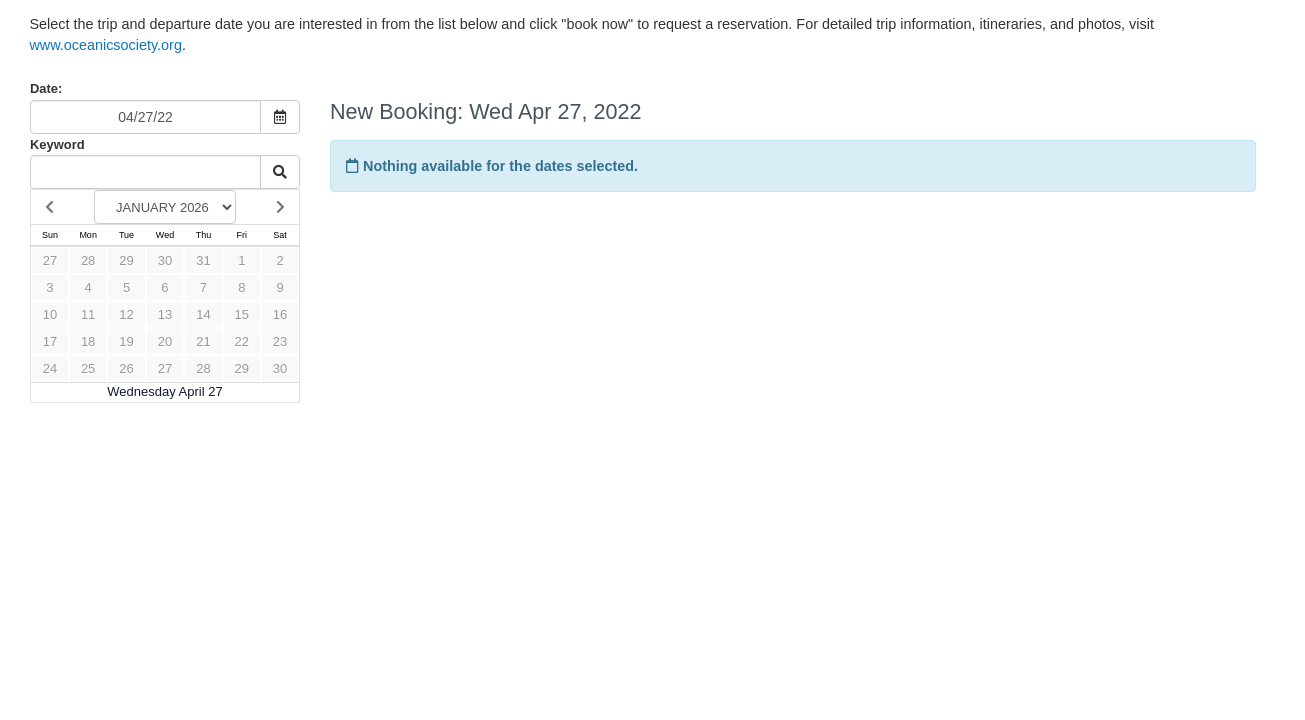 The height and width of the screenshot is (720, 1305). I want to click on [Keyword Search], so click(145, 172).